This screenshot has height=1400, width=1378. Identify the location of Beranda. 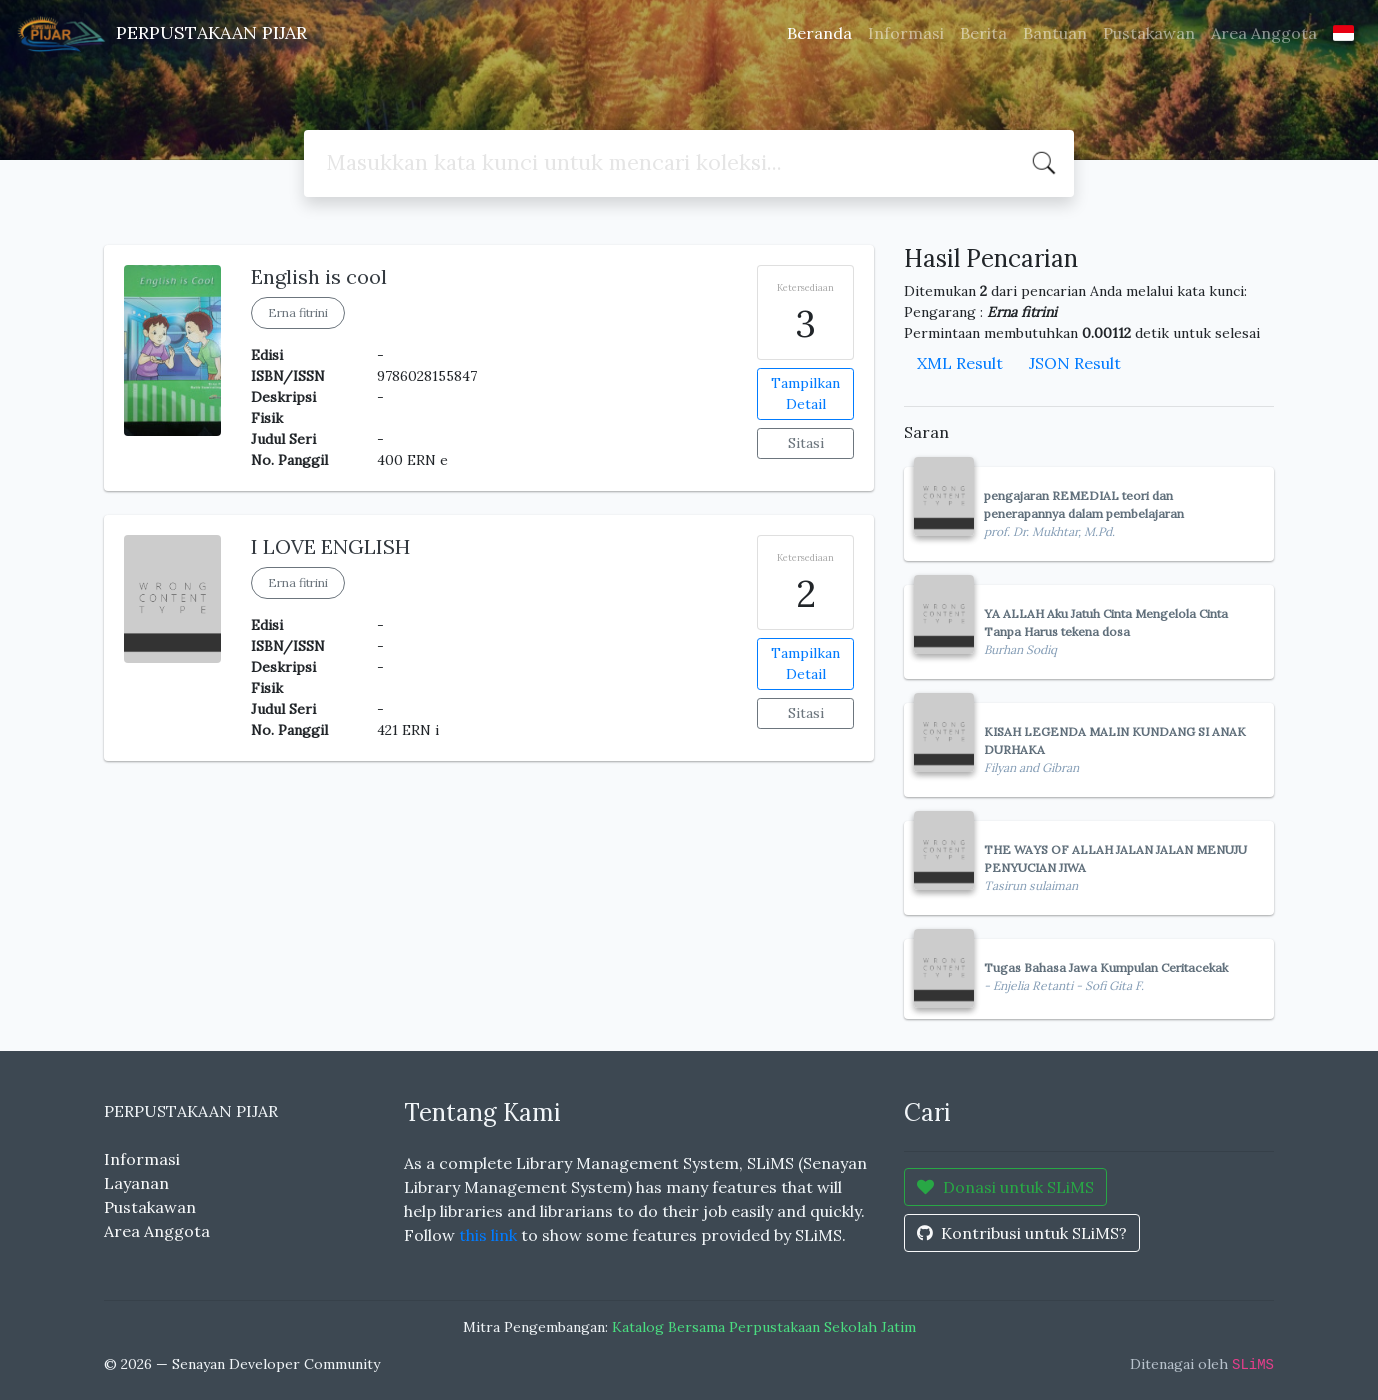
(819, 33).